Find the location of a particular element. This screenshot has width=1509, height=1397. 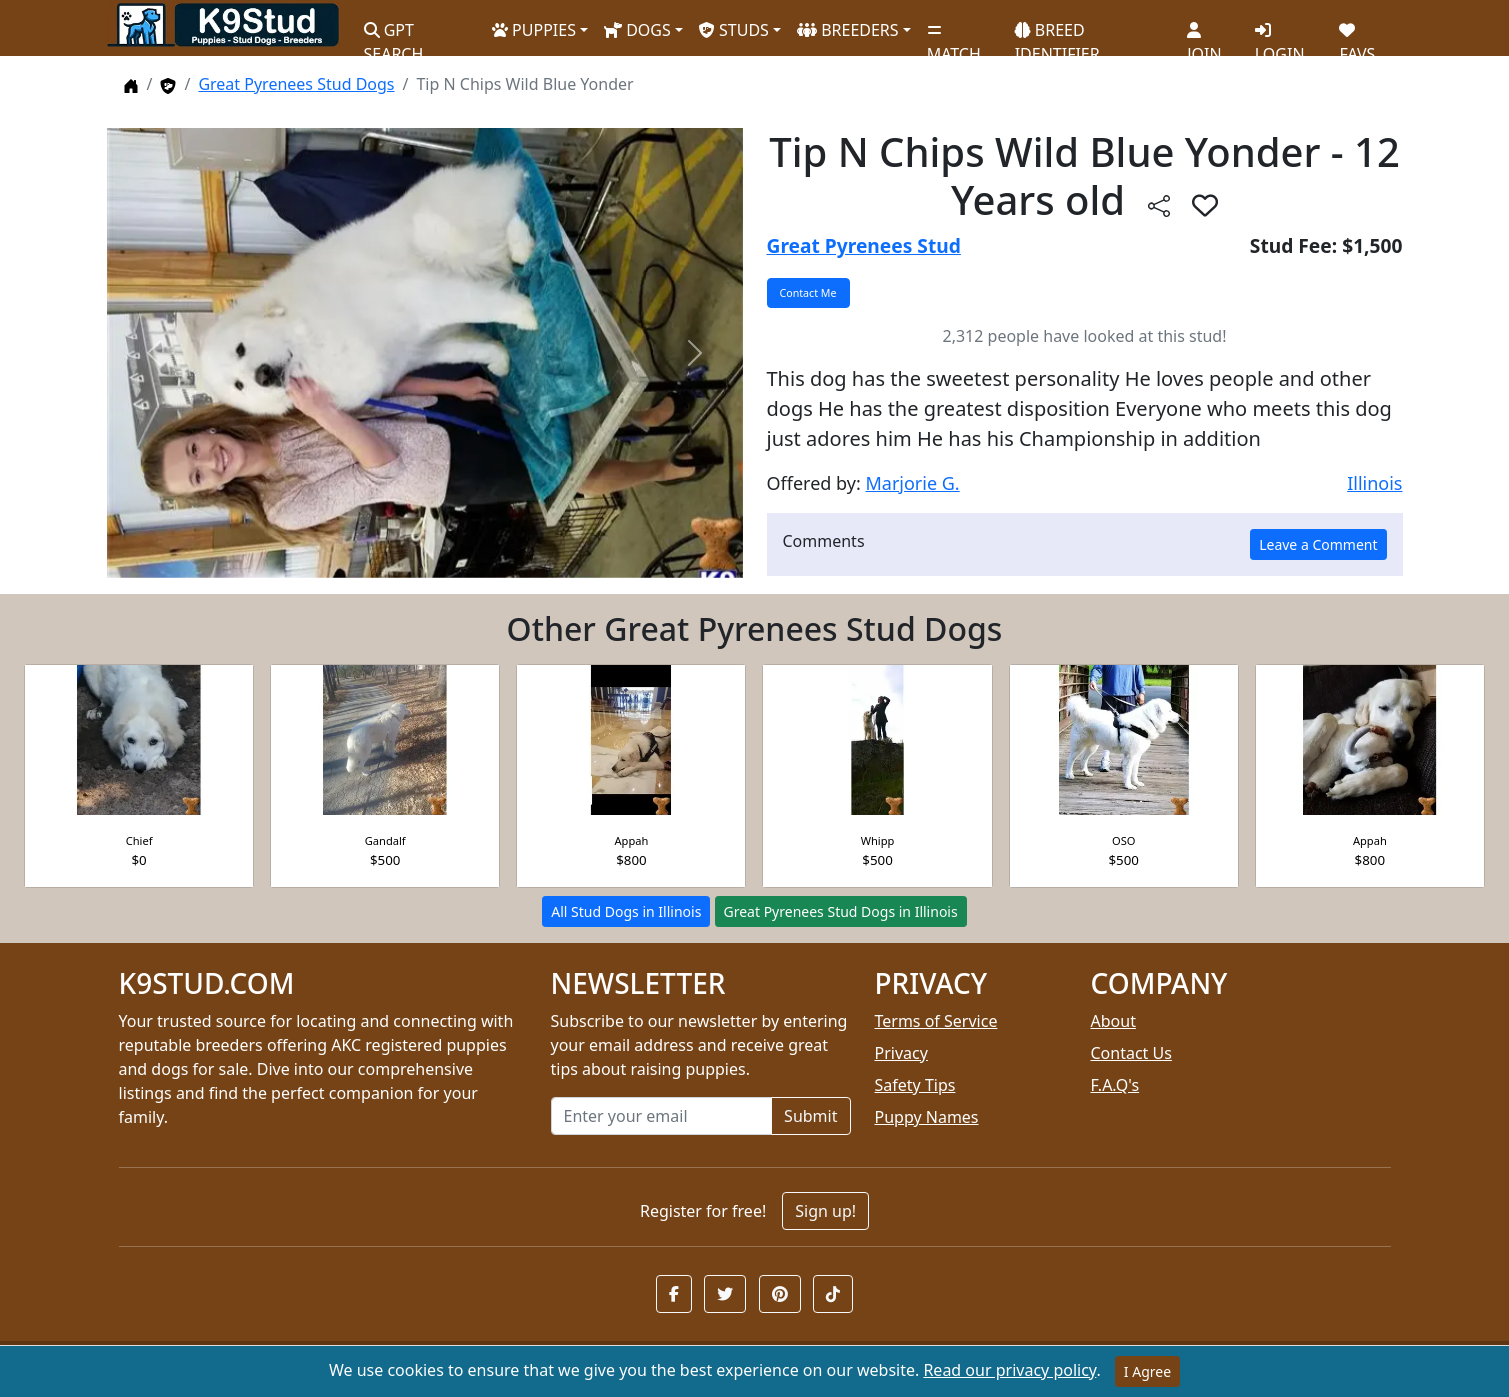

MATCH is located at coordinates (954, 35).